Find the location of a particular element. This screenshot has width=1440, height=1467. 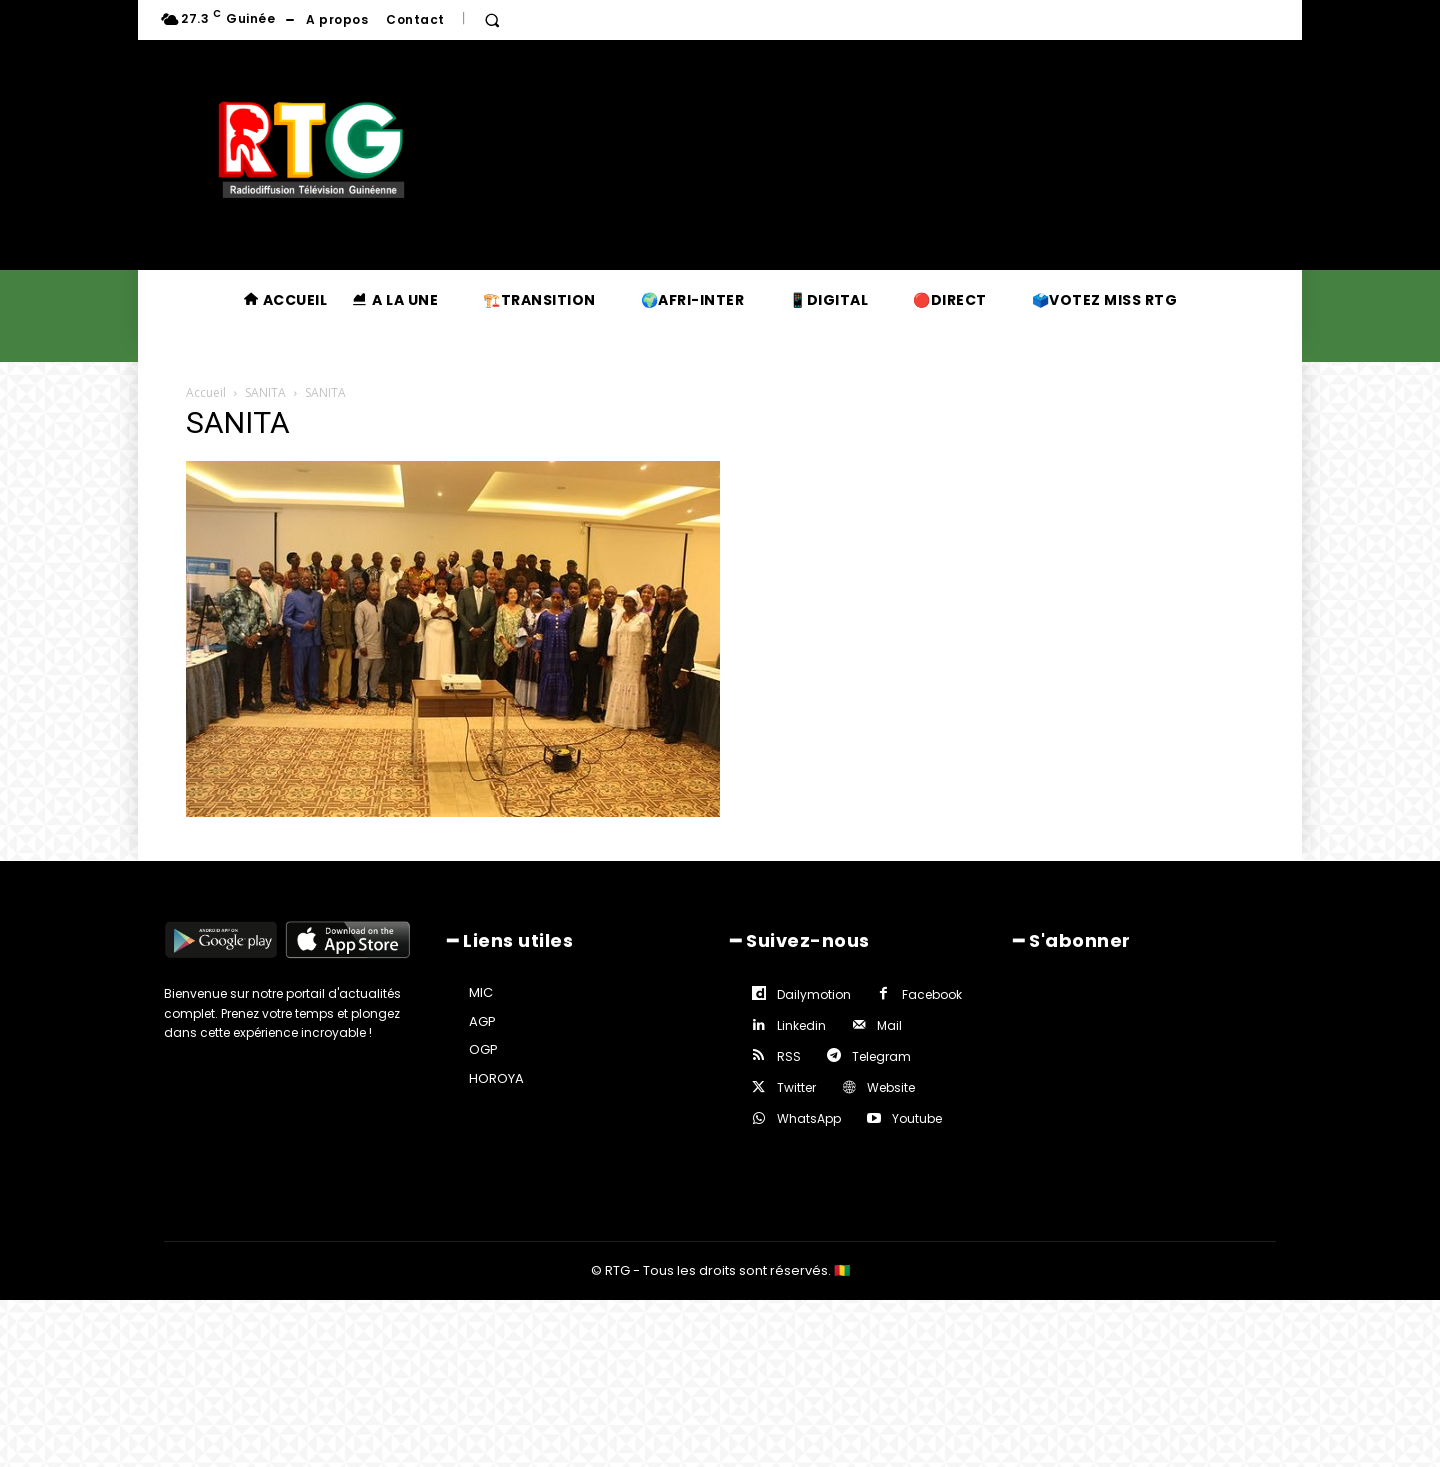

WhatsApp is located at coordinates (809, 1118).